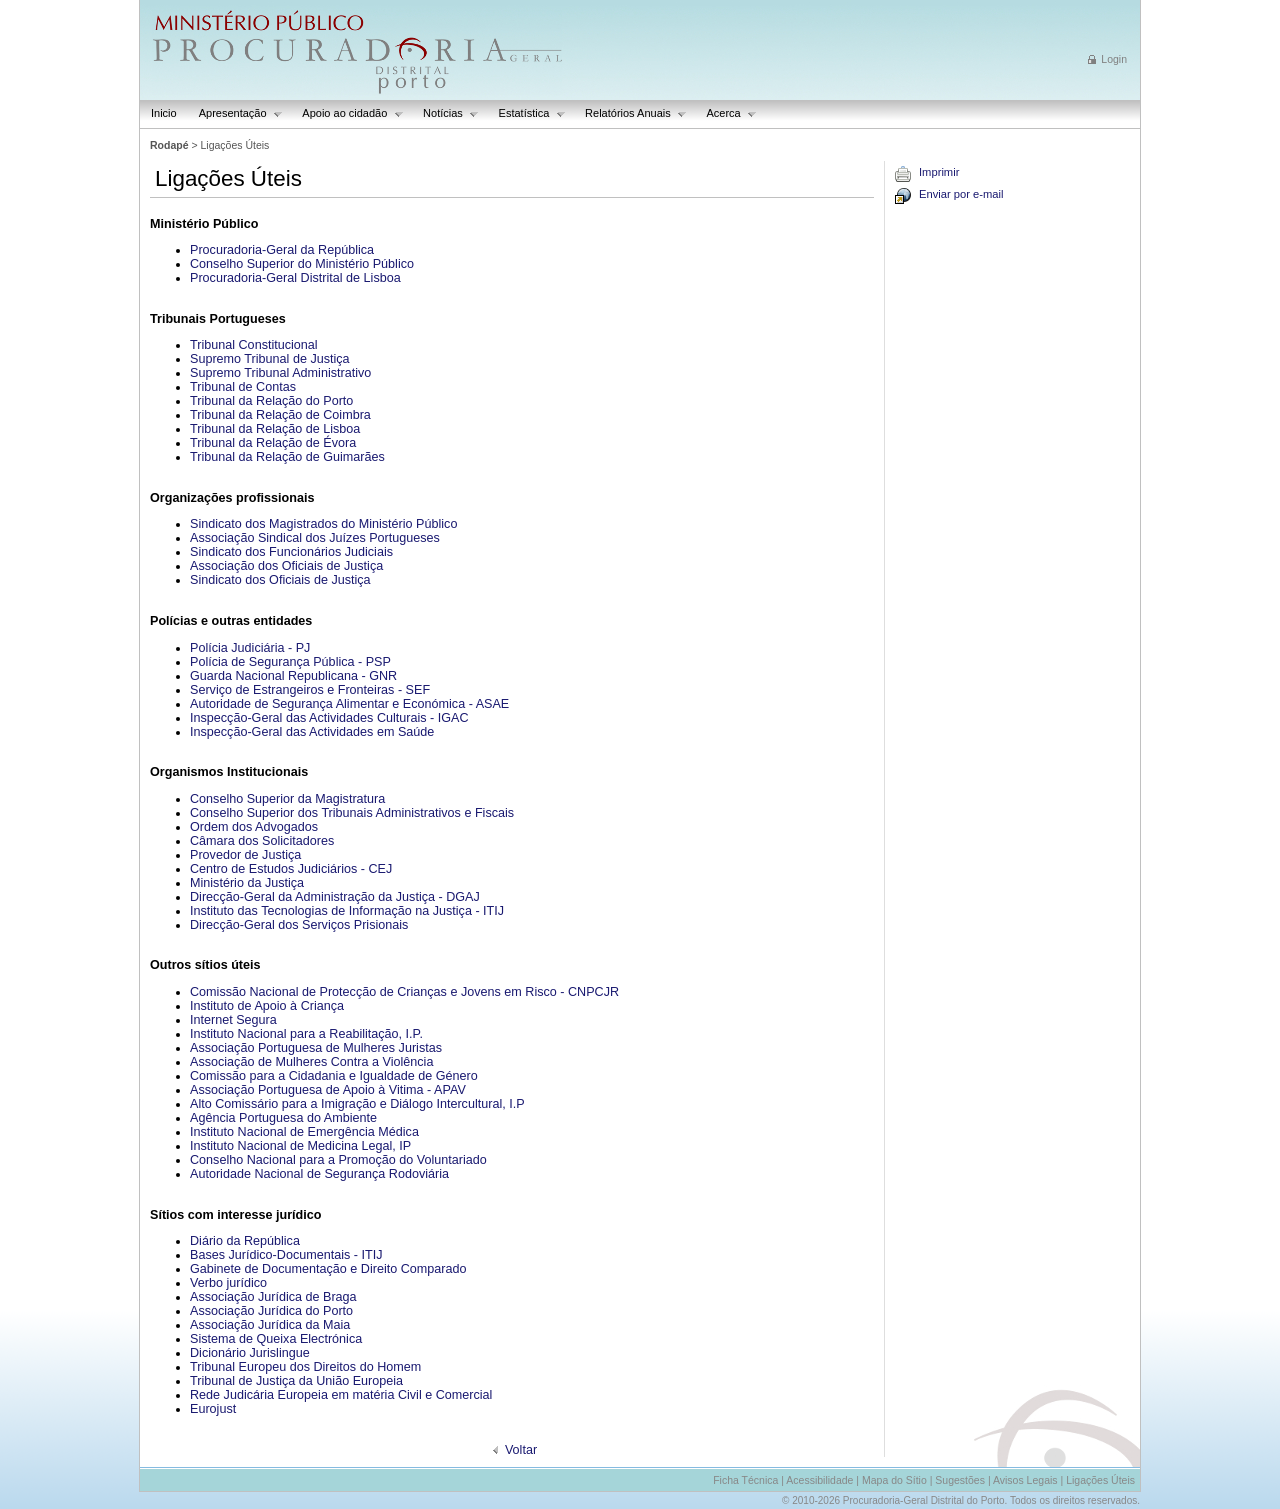 The width and height of the screenshot is (1280, 1509). What do you see at coordinates (1100, 1480) in the screenshot?
I see `Ligações Úteis` at bounding box center [1100, 1480].